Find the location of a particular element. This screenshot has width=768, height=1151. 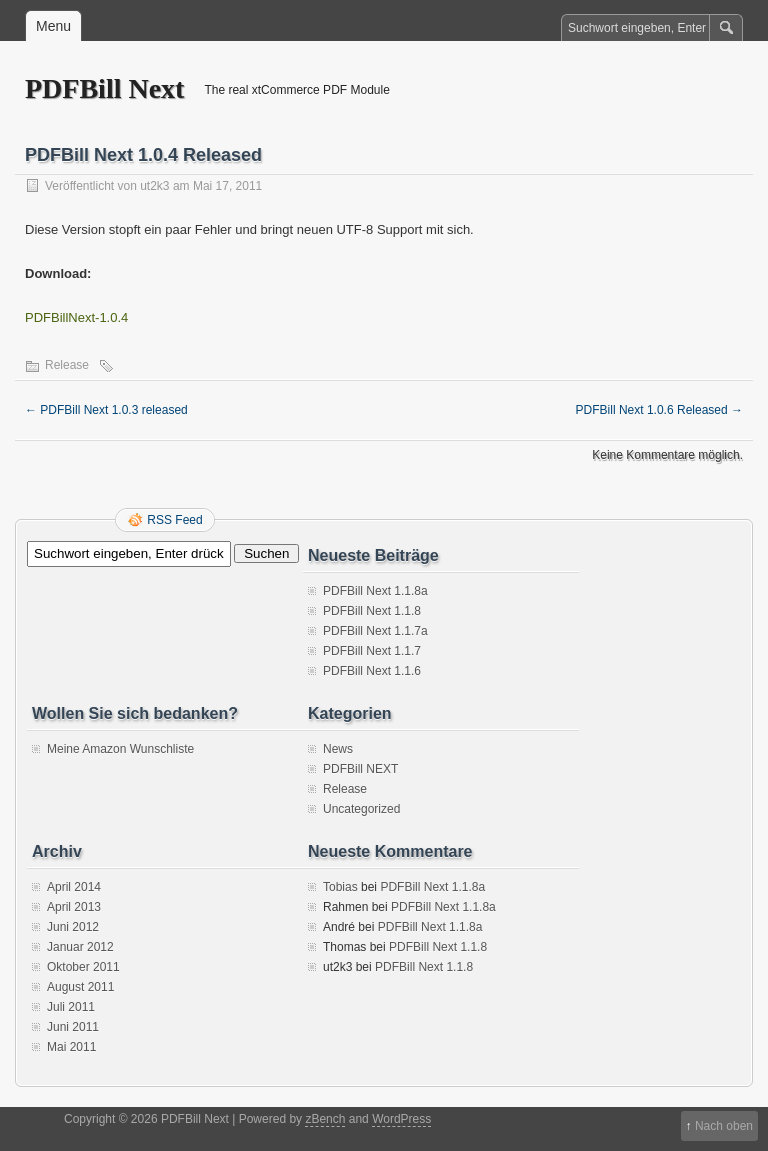

August 2011 is located at coordinates (80, 987).